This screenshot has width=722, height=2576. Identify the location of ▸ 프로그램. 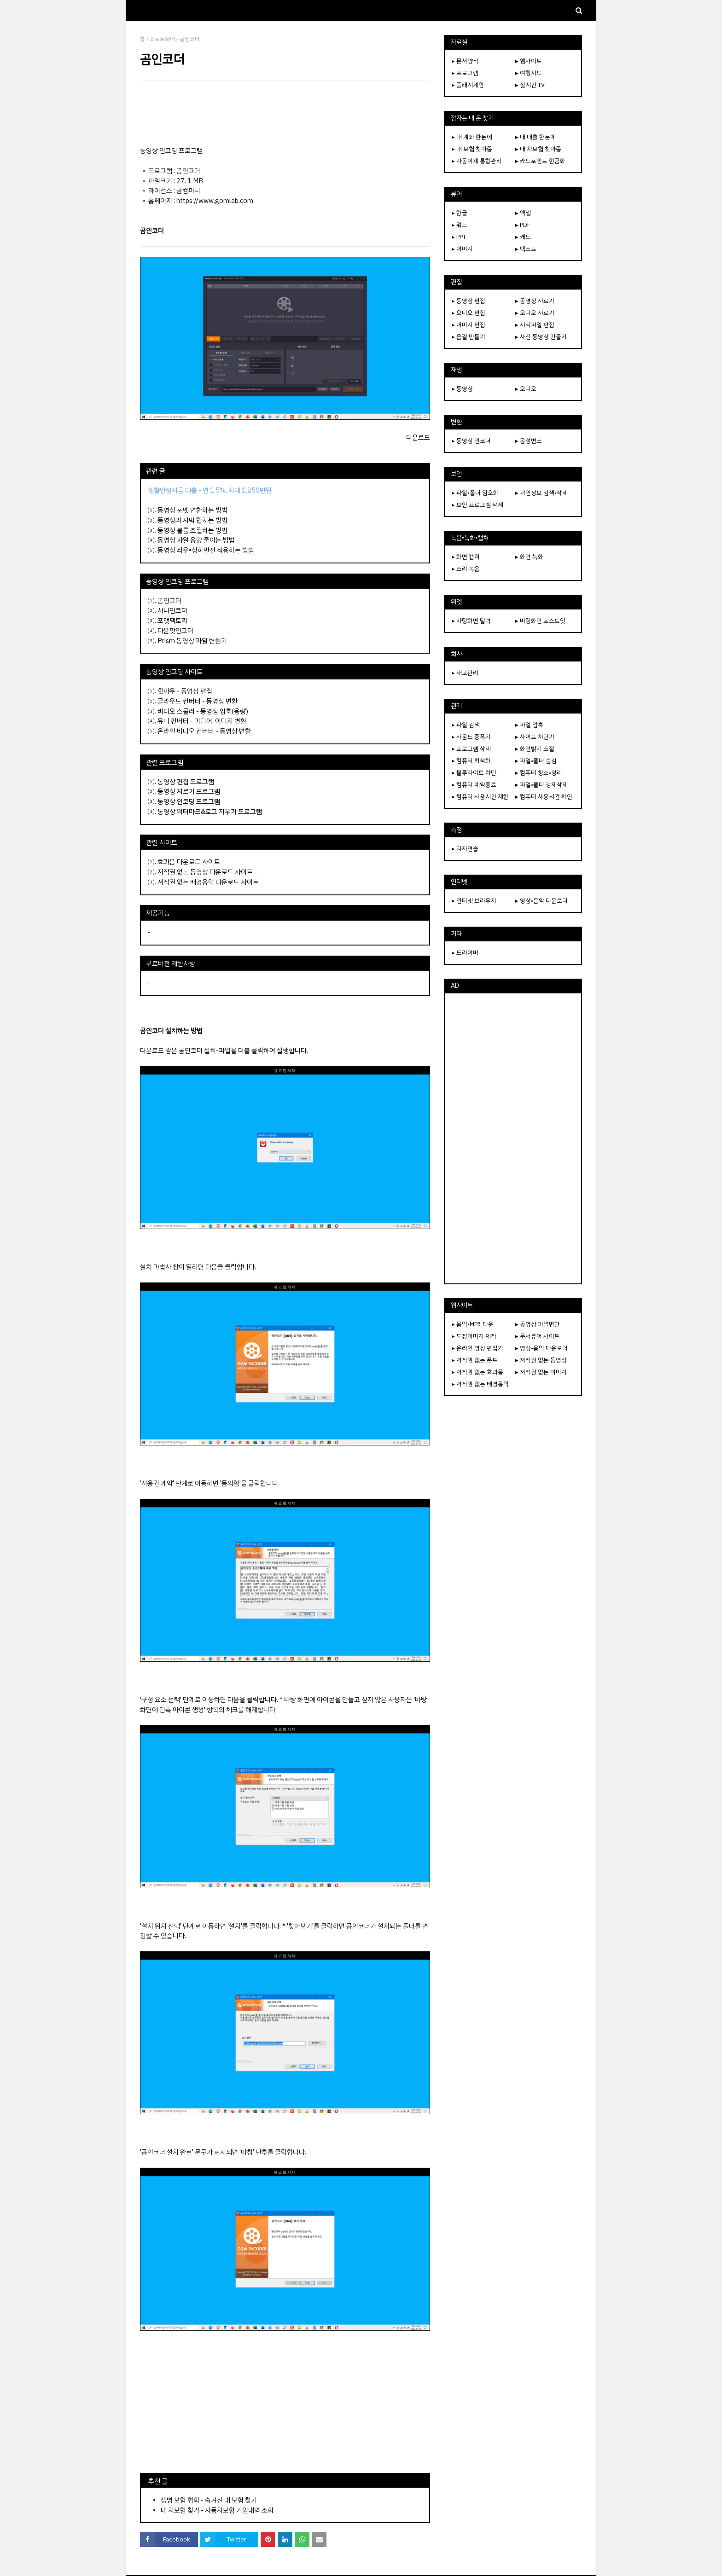
(465, 73).